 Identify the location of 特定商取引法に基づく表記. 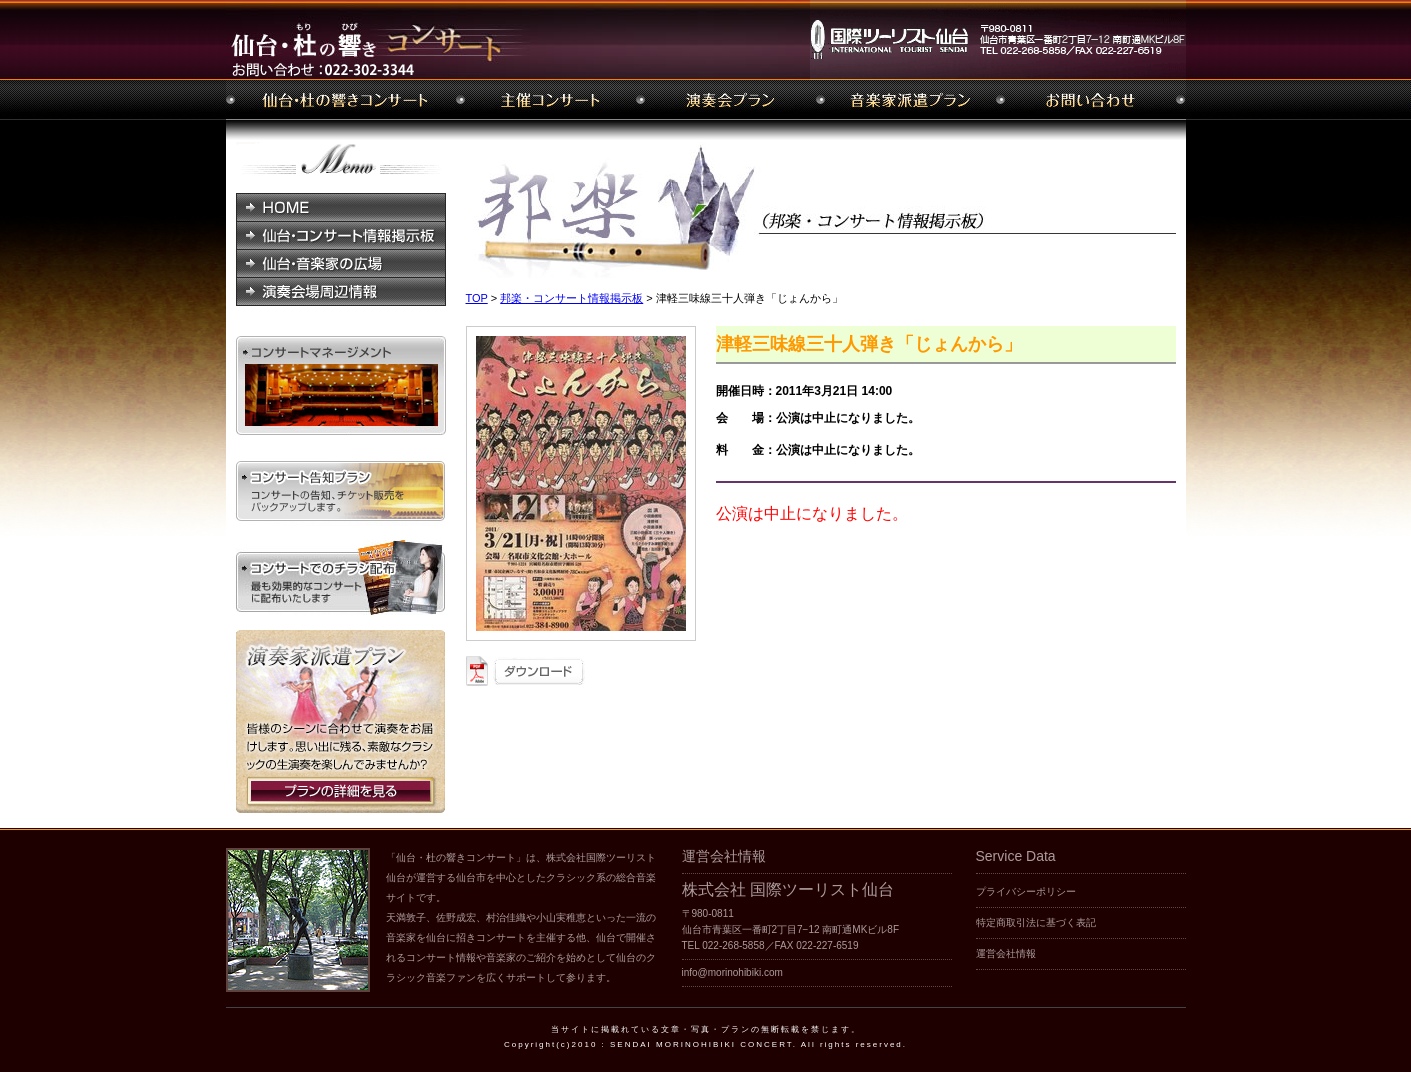
(1036, 922).